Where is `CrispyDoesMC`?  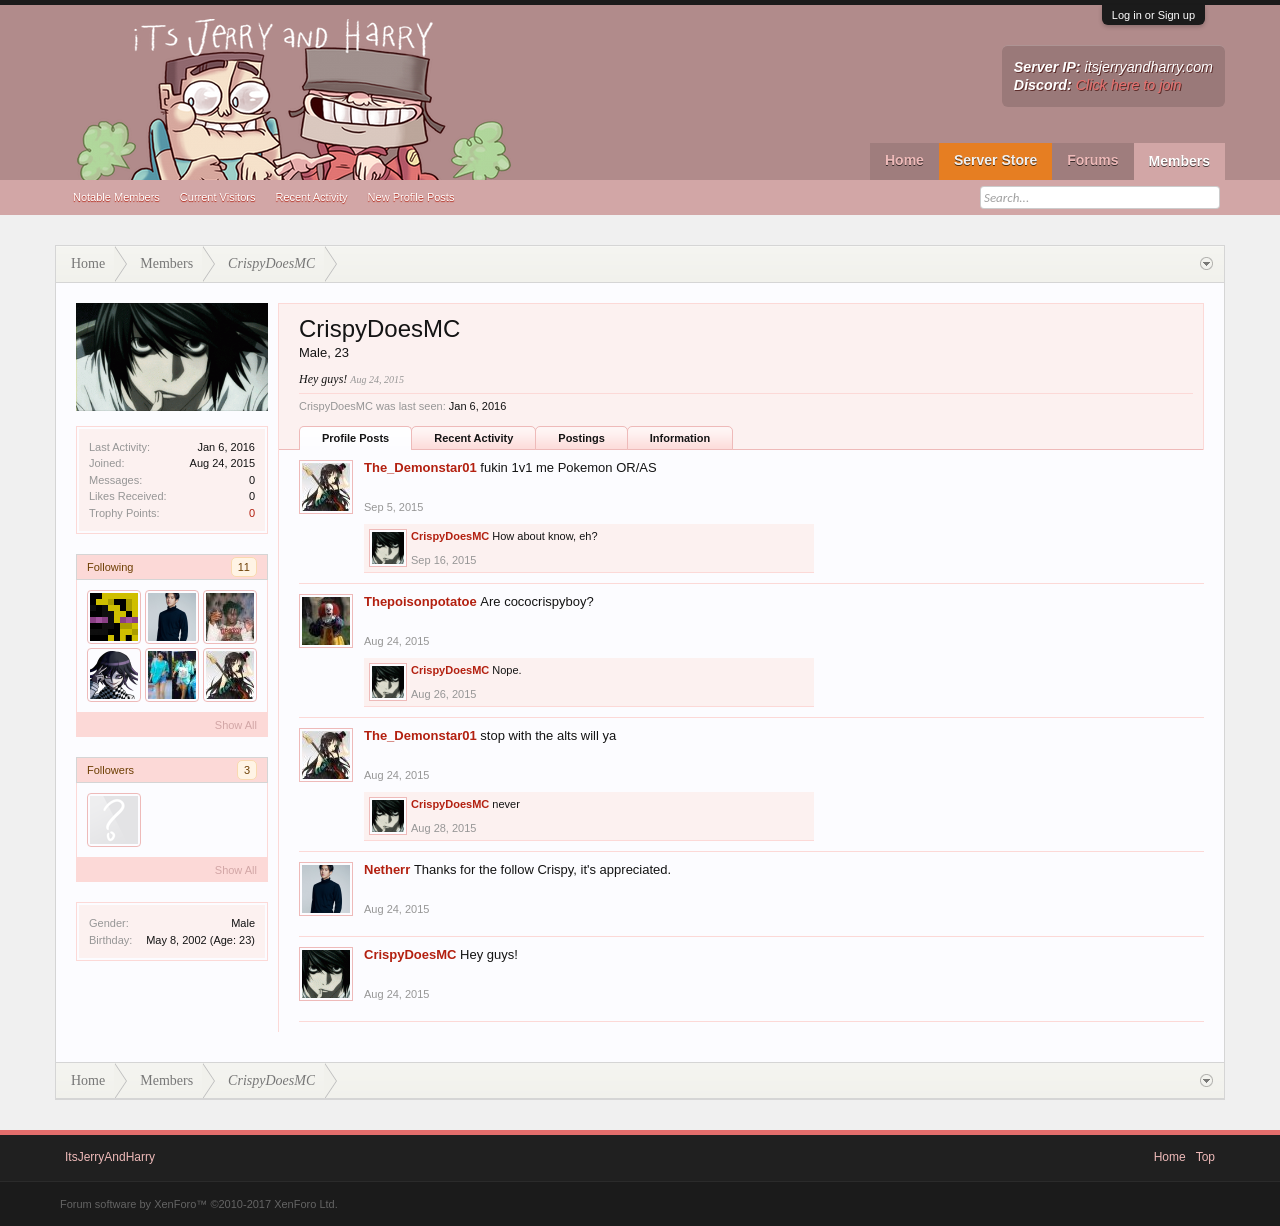 CrispyDoesMC is located at coordinates (450, 536).